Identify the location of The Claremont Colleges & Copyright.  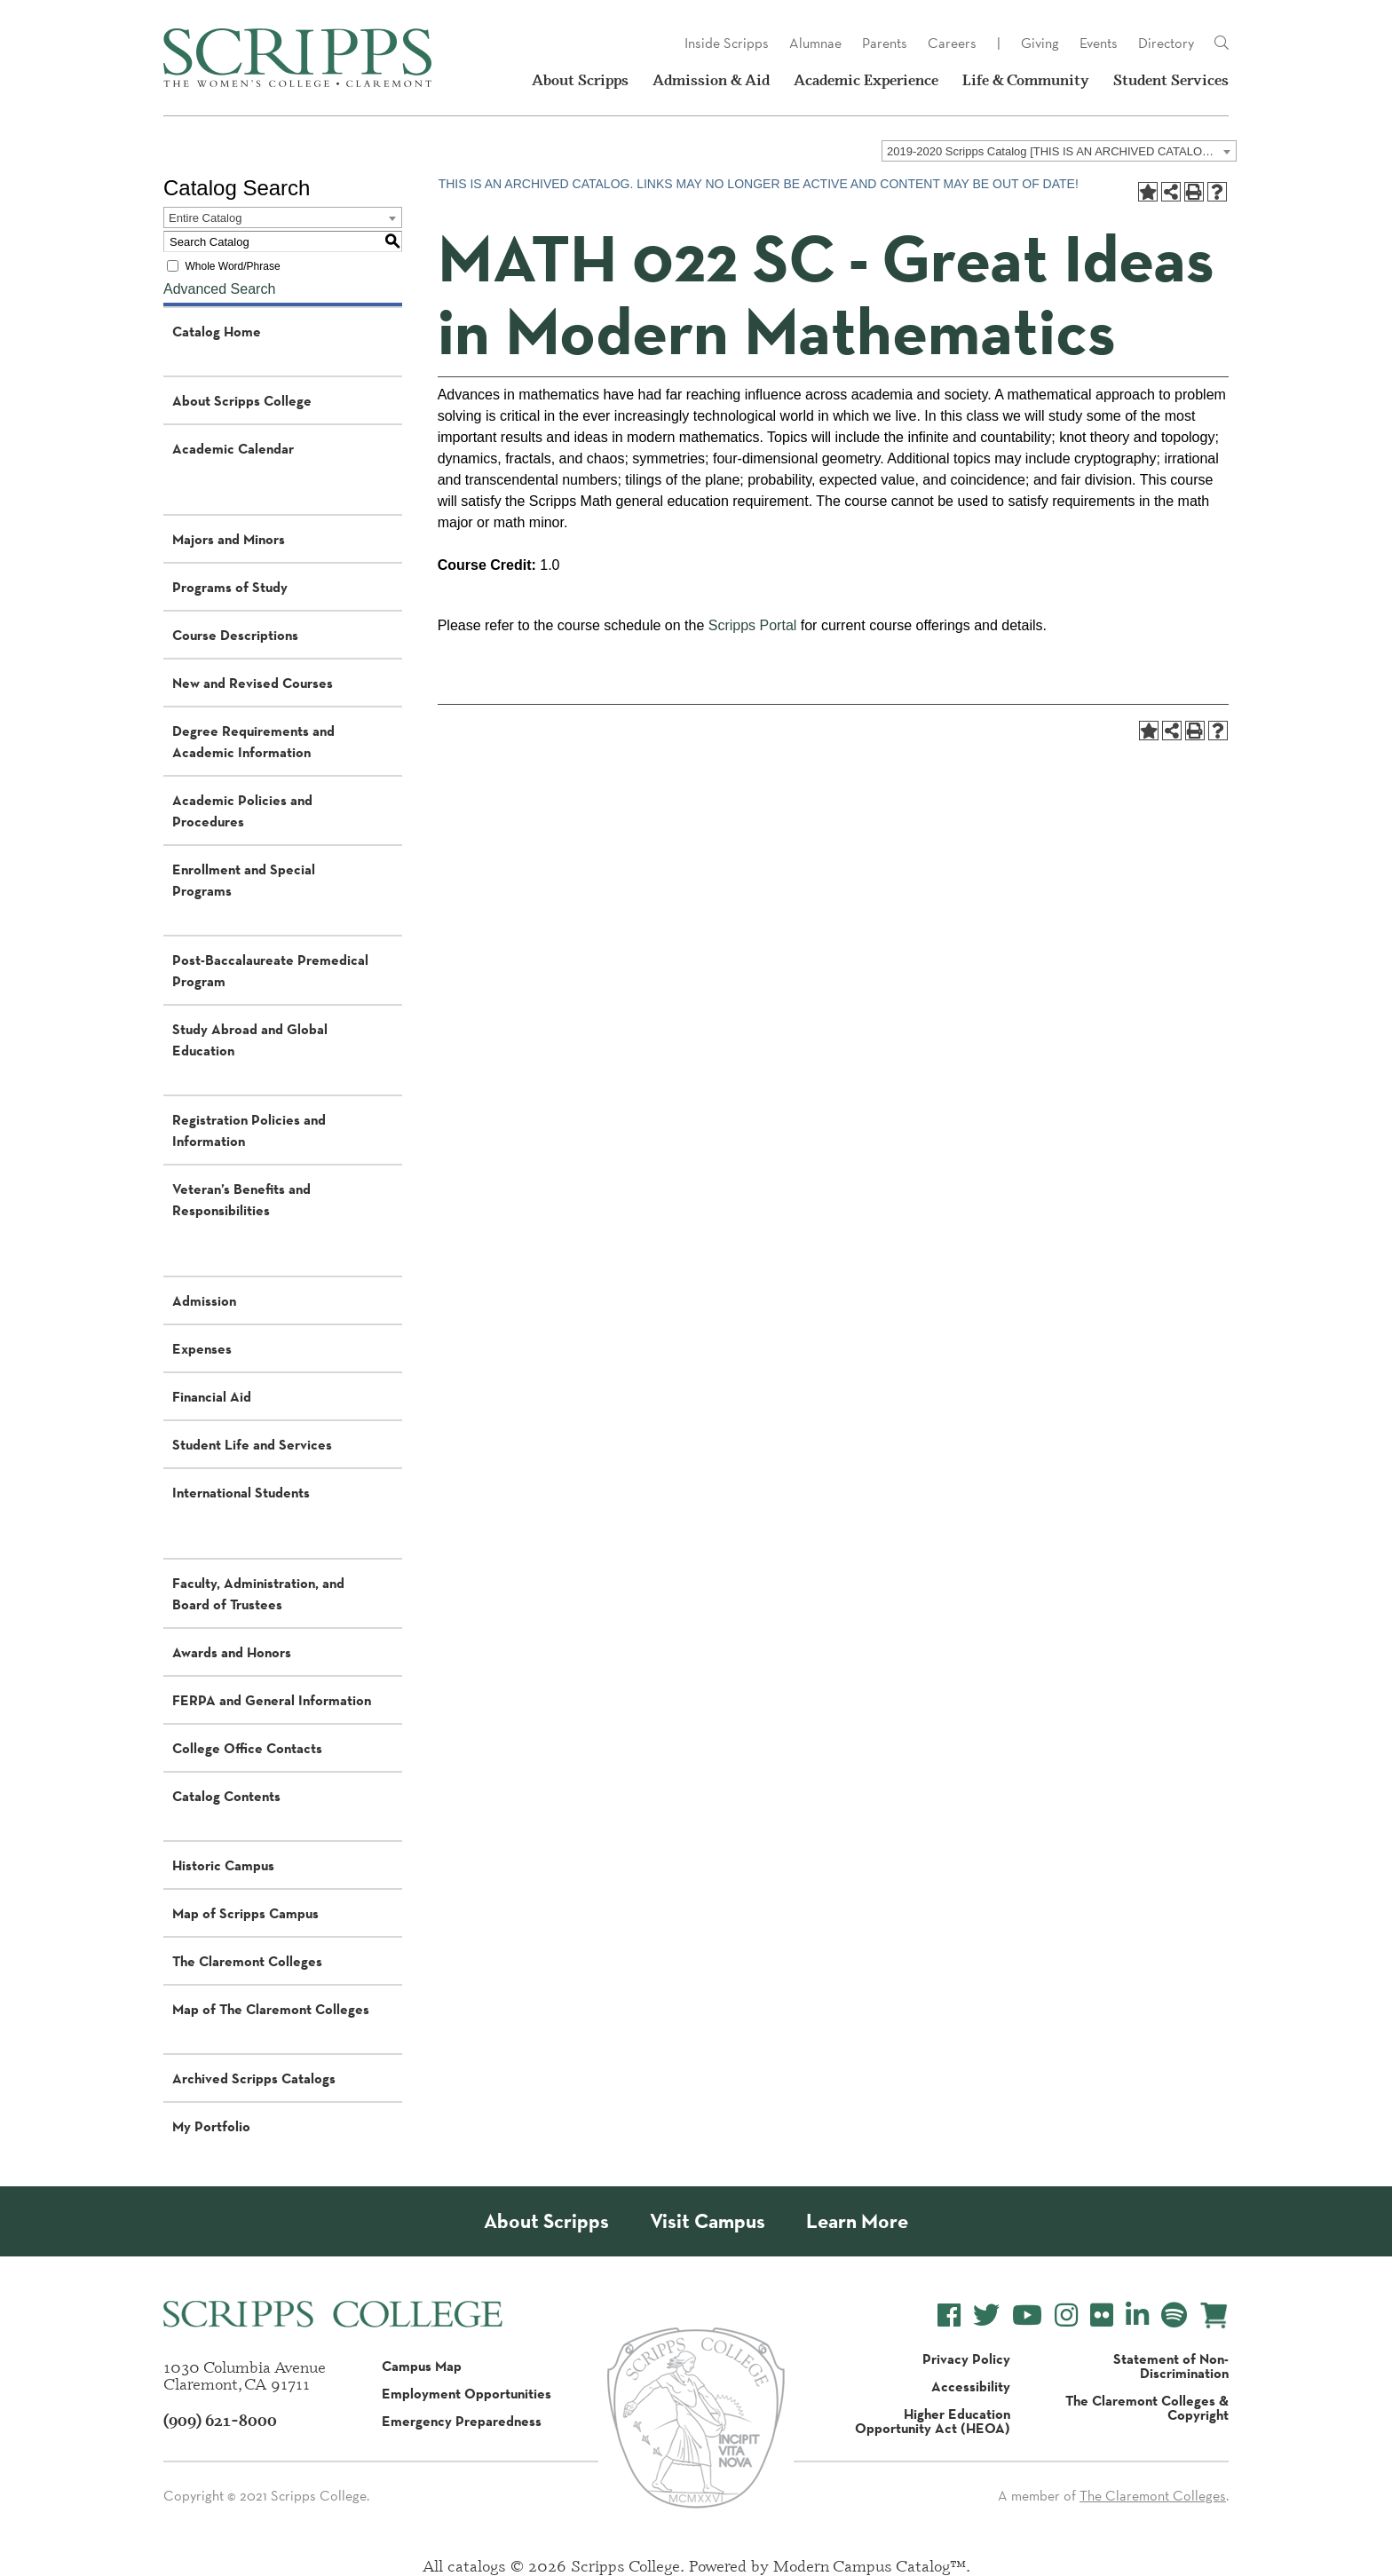
(1147, 2407).